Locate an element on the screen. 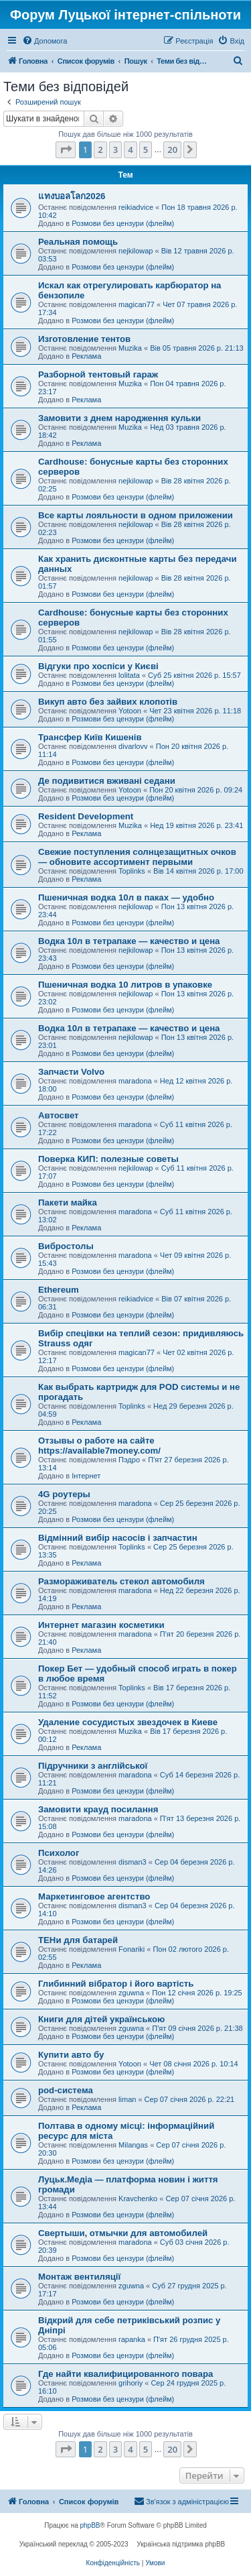 The height and width of the screenshot is (2576, 251). Відмінний вибір насосів і запчастин is located at coordinates (117, 1538).